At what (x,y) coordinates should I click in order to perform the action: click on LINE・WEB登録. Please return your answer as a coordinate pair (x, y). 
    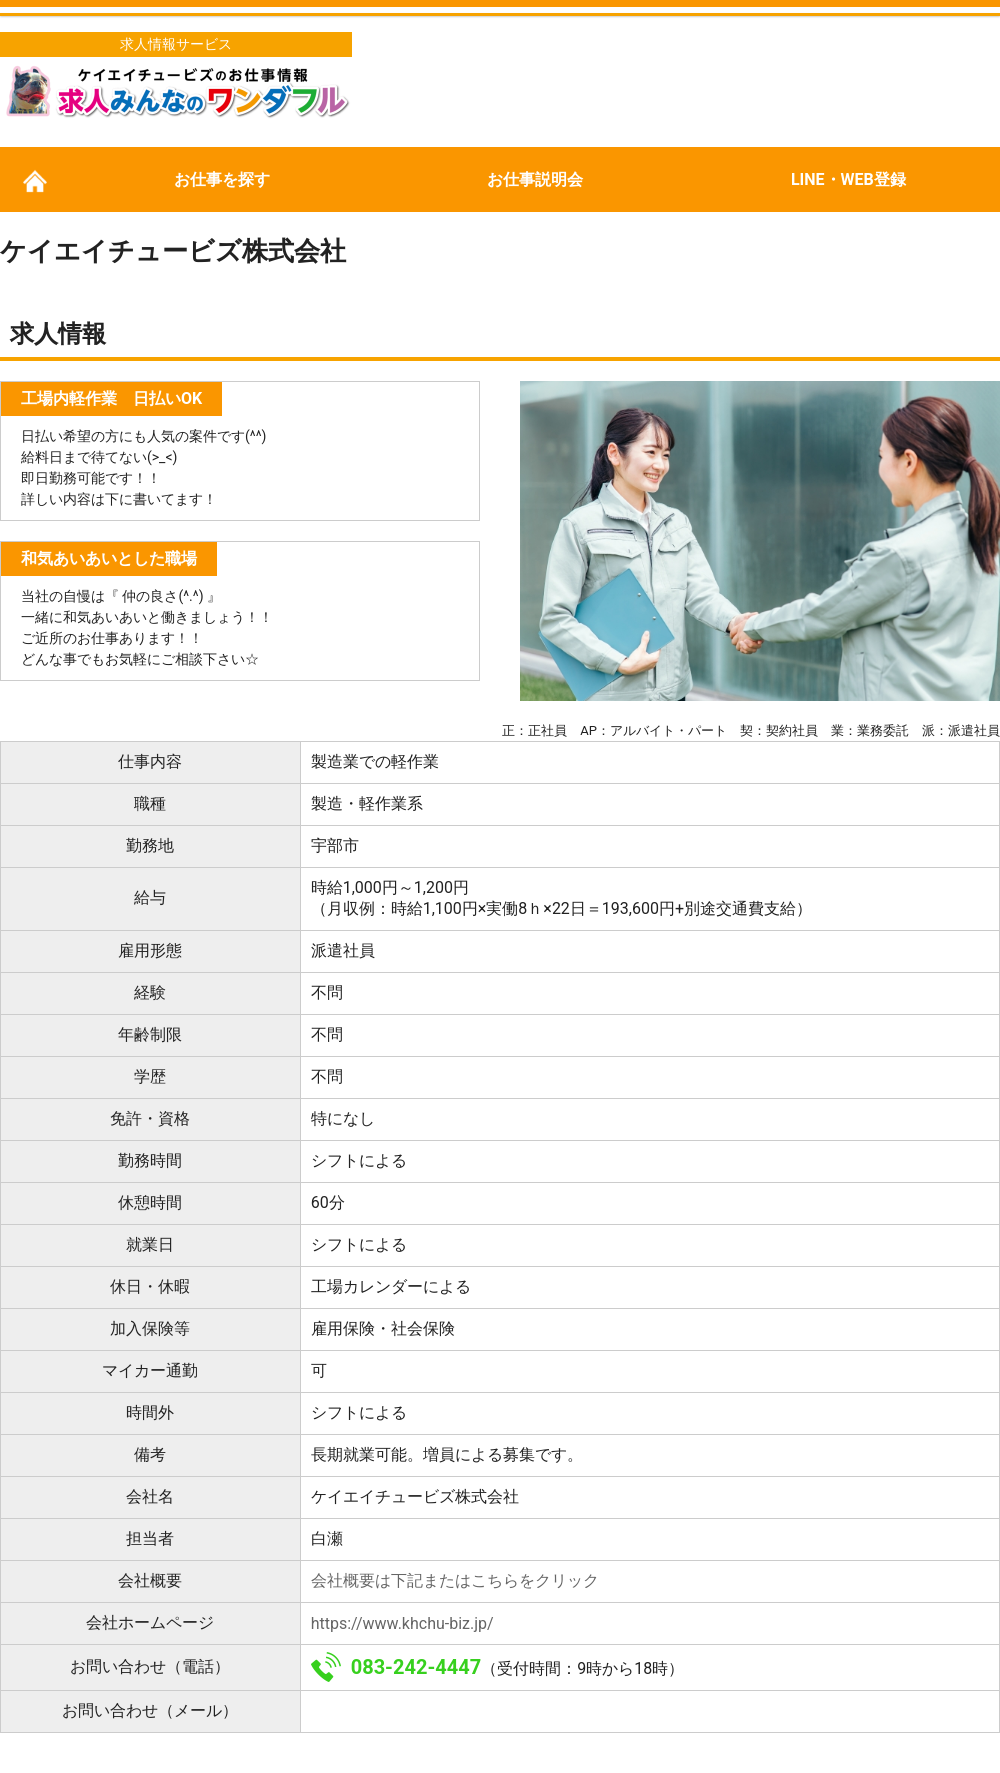
    Looking at the image, I should click on (848, 179).